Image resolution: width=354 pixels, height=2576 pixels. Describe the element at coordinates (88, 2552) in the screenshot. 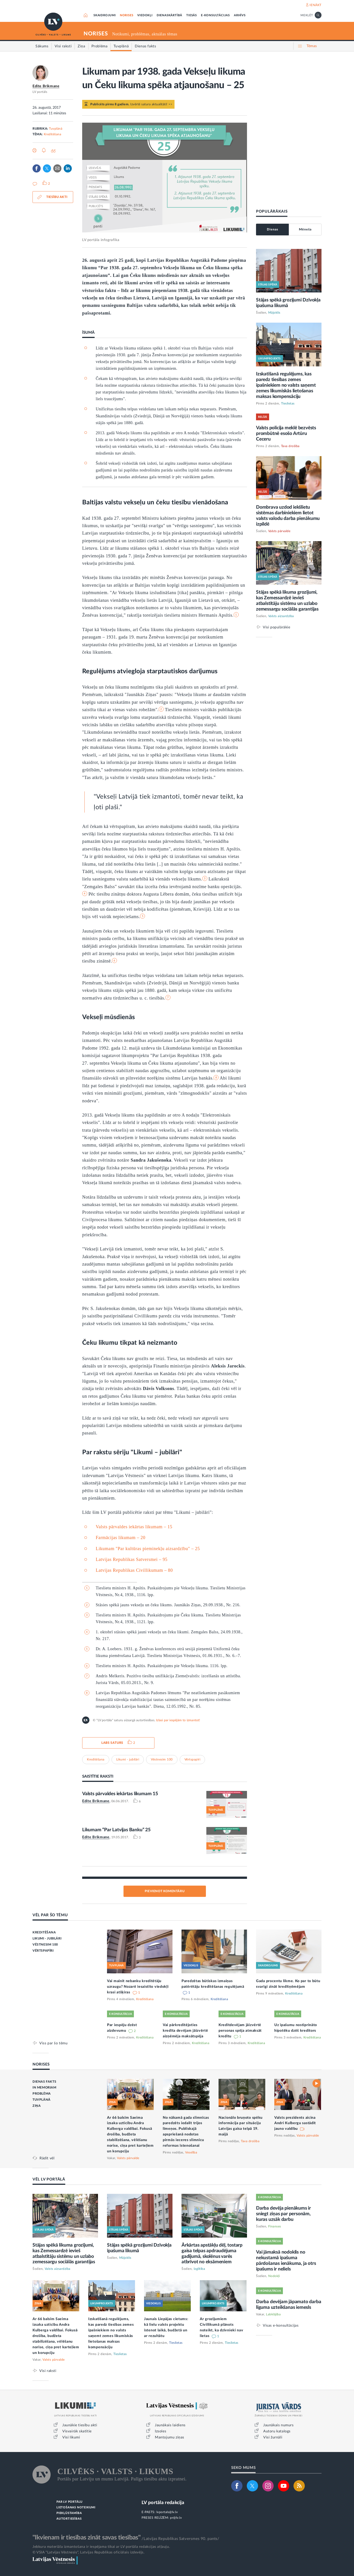

I see `© VSIA "Latvijas Vēstnesis", Latvijas Republikas oficiālais izdevējs.` at that location.